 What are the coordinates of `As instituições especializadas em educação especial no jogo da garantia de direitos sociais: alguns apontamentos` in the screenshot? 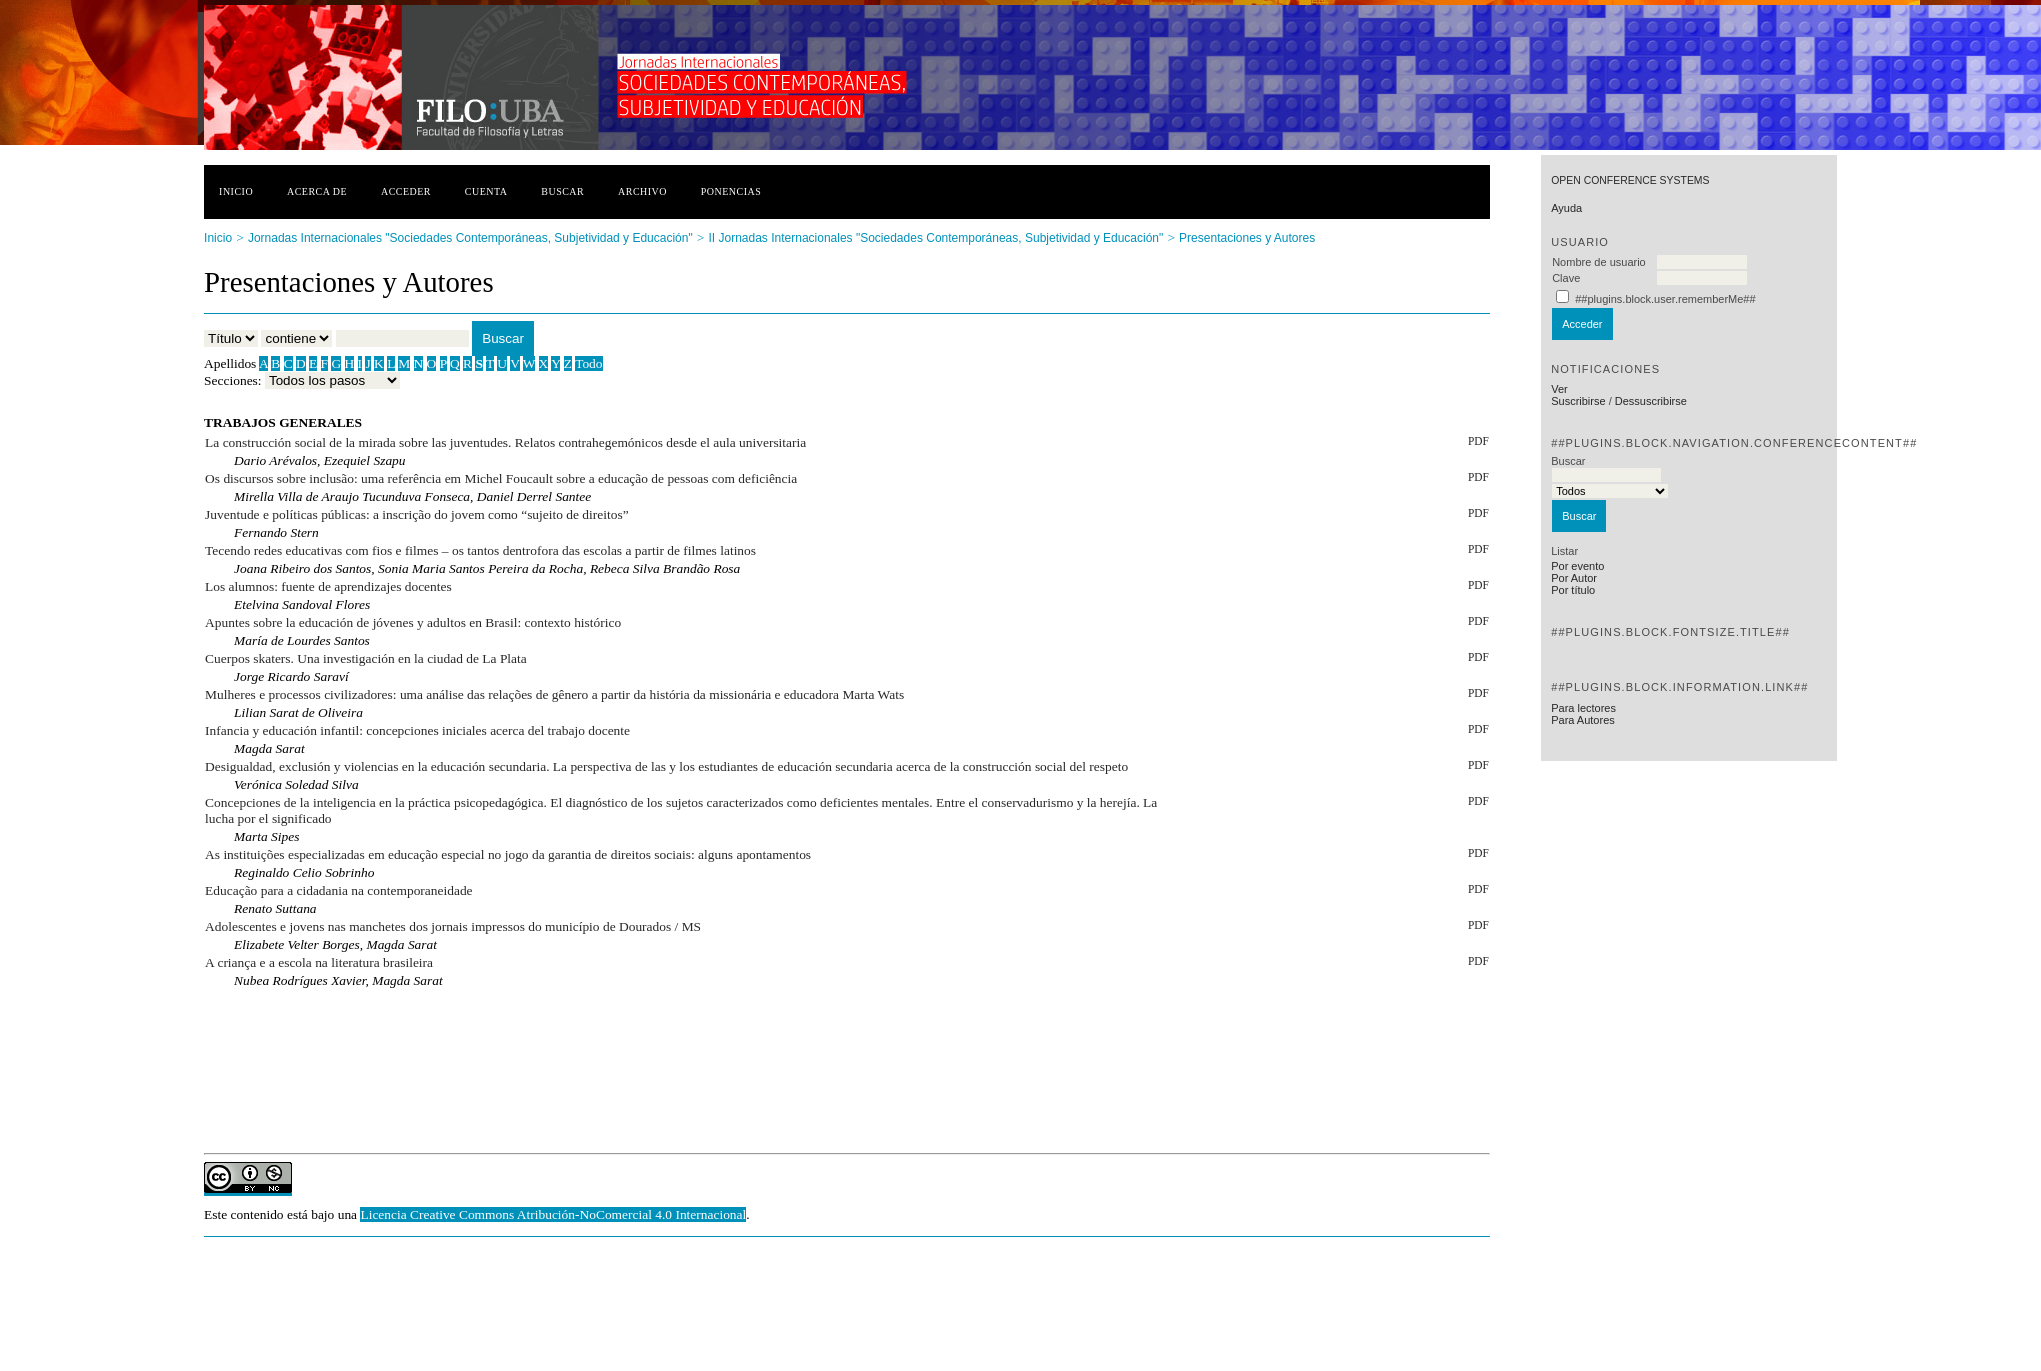 It's located at (508, 854).